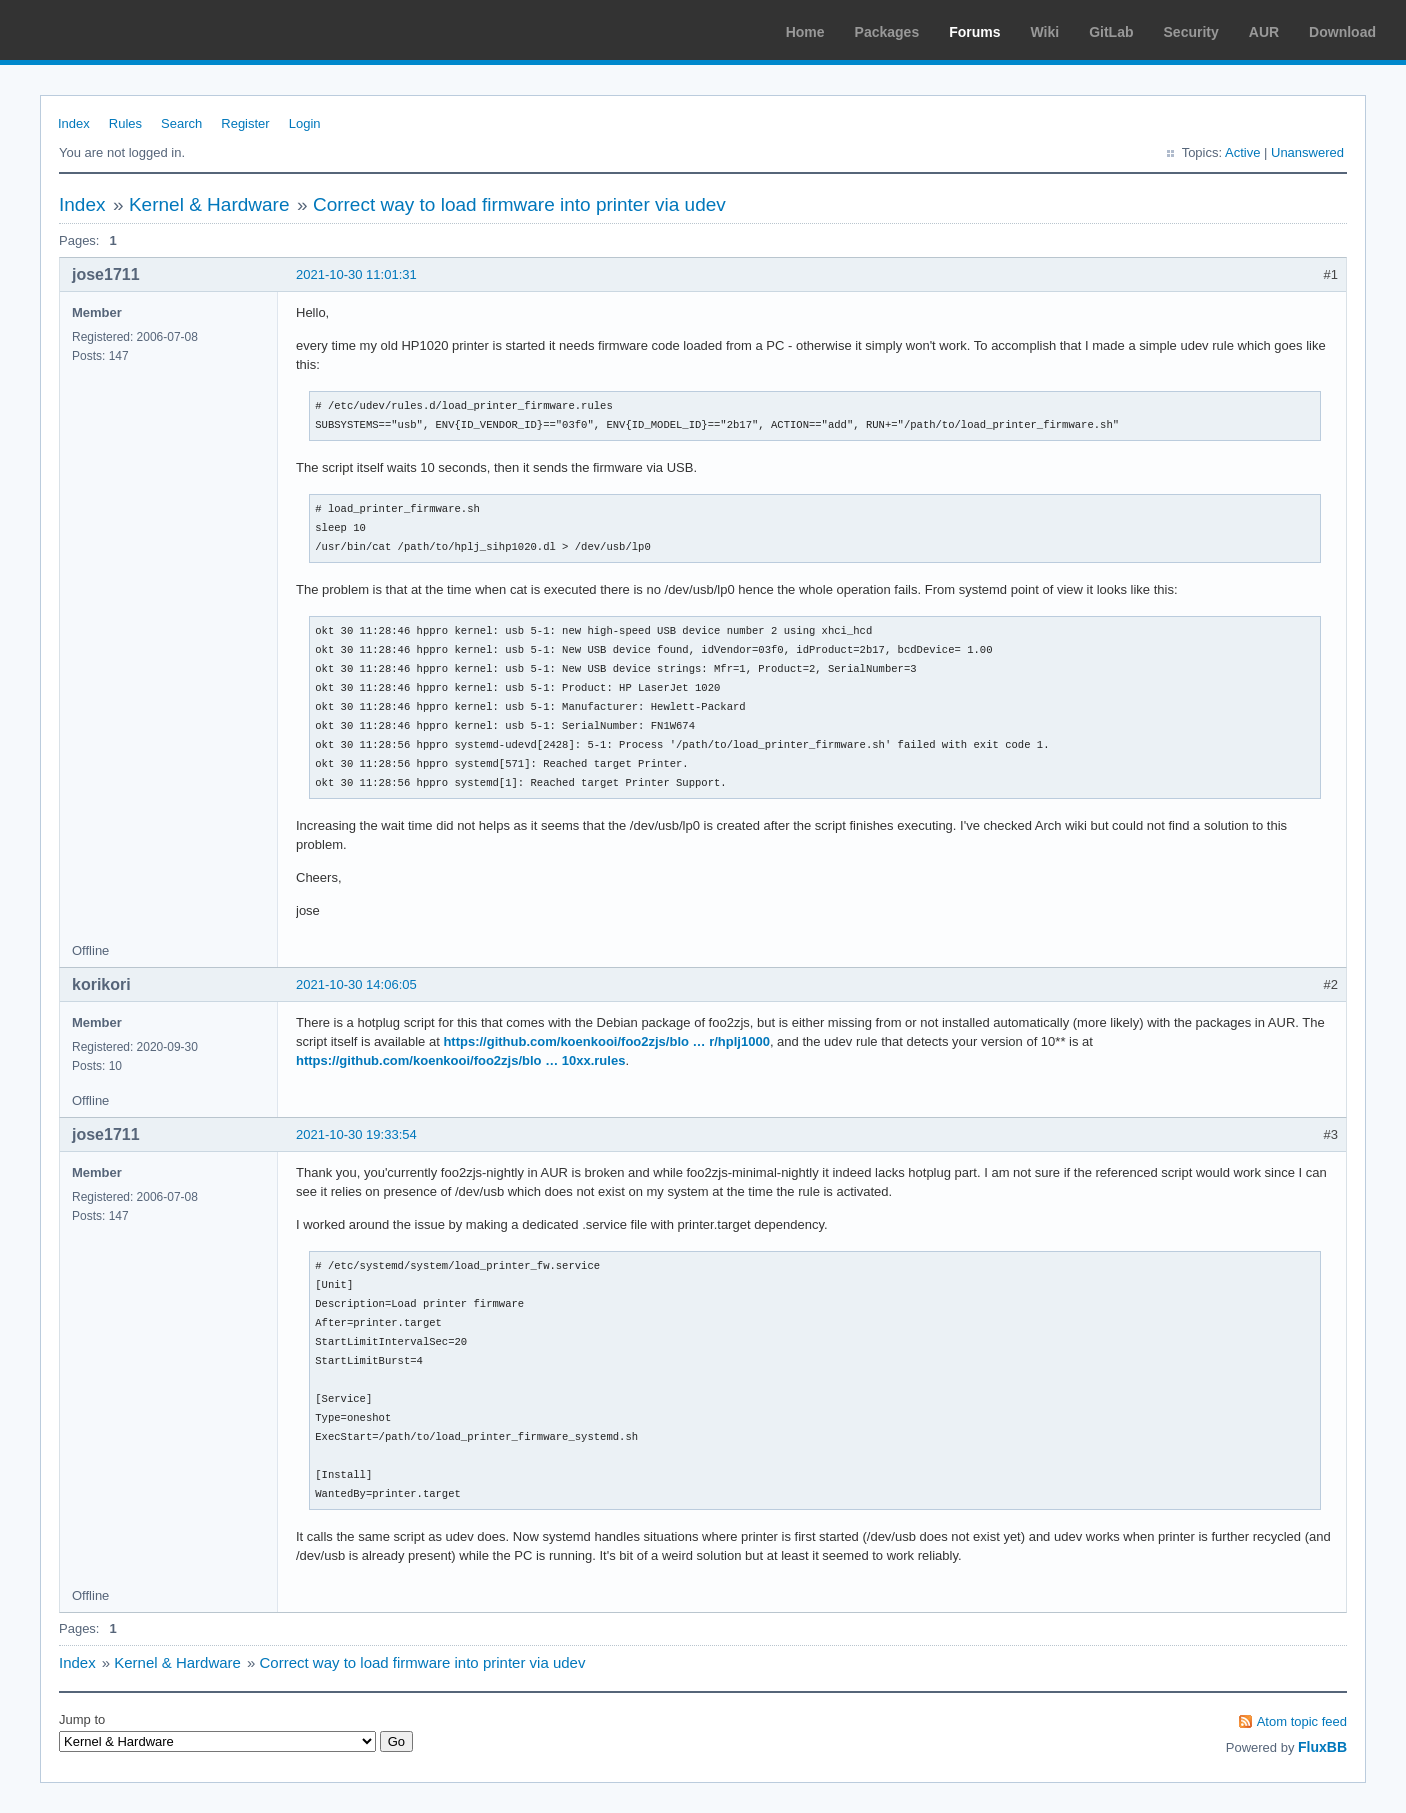 The width and height of the screenshot is (1406, 1813). I want to click on AUR, so click(1264, 32).